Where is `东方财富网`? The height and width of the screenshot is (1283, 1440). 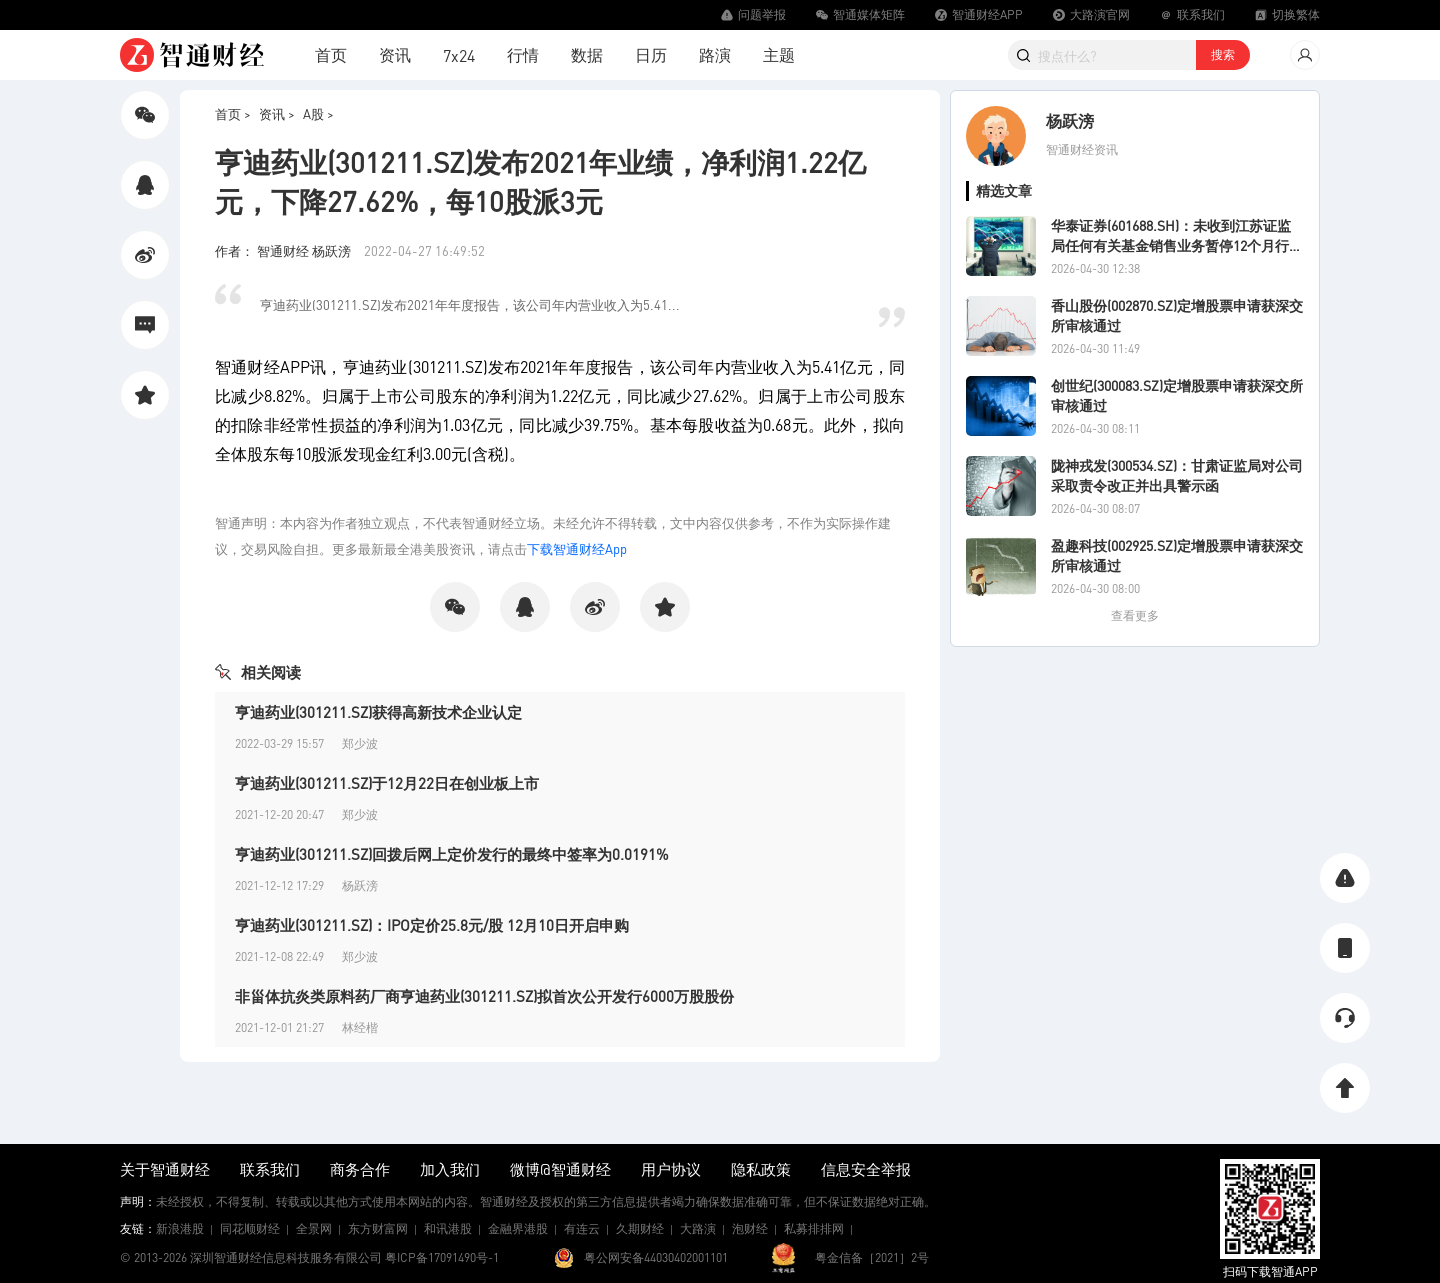
东方财富网 is located at coordinates (378, 1228).